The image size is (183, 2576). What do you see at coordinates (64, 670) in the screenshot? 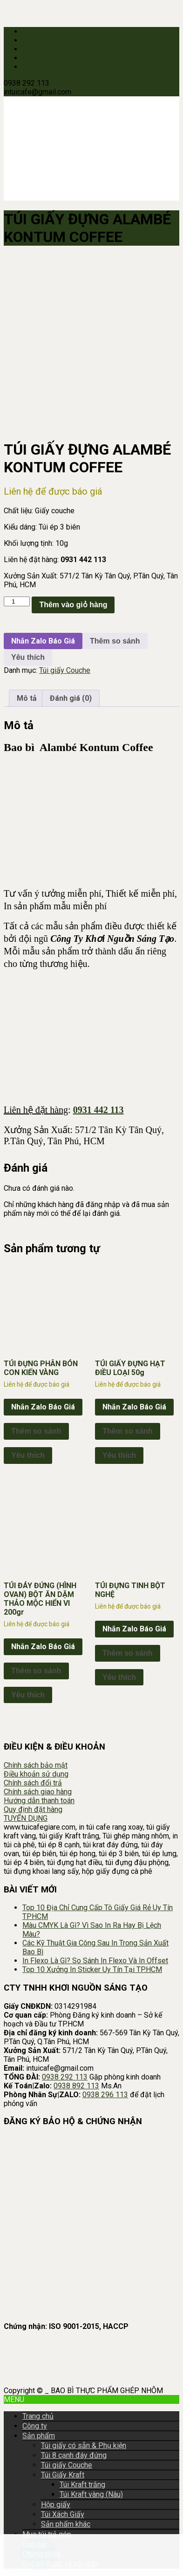
I see `Túi giấy Couche` at bounding box center [64, 670].